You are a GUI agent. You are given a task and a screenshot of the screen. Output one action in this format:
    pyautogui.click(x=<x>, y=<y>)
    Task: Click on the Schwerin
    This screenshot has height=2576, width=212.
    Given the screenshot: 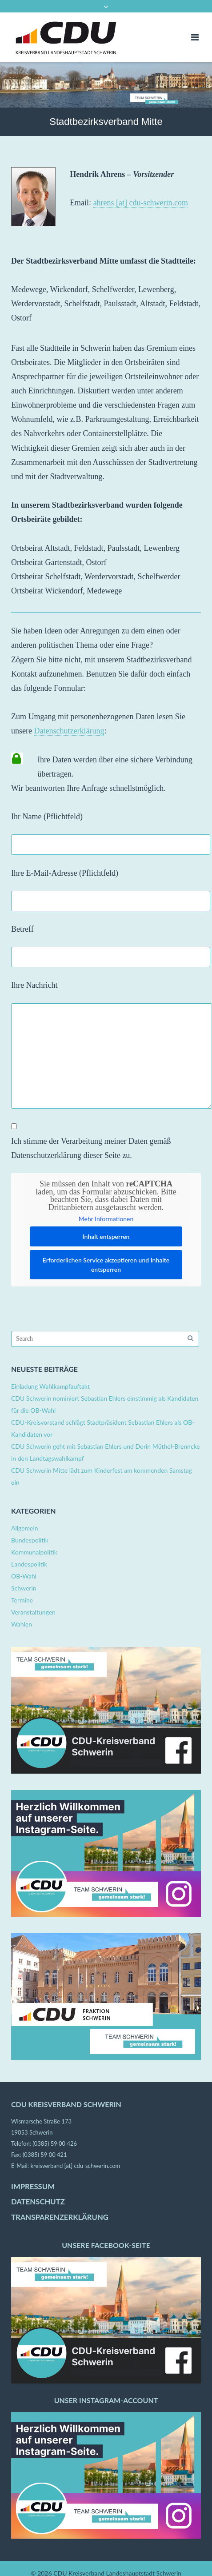 What is the action you would take?
    pyautogui.click(x=23, y=1588)
    